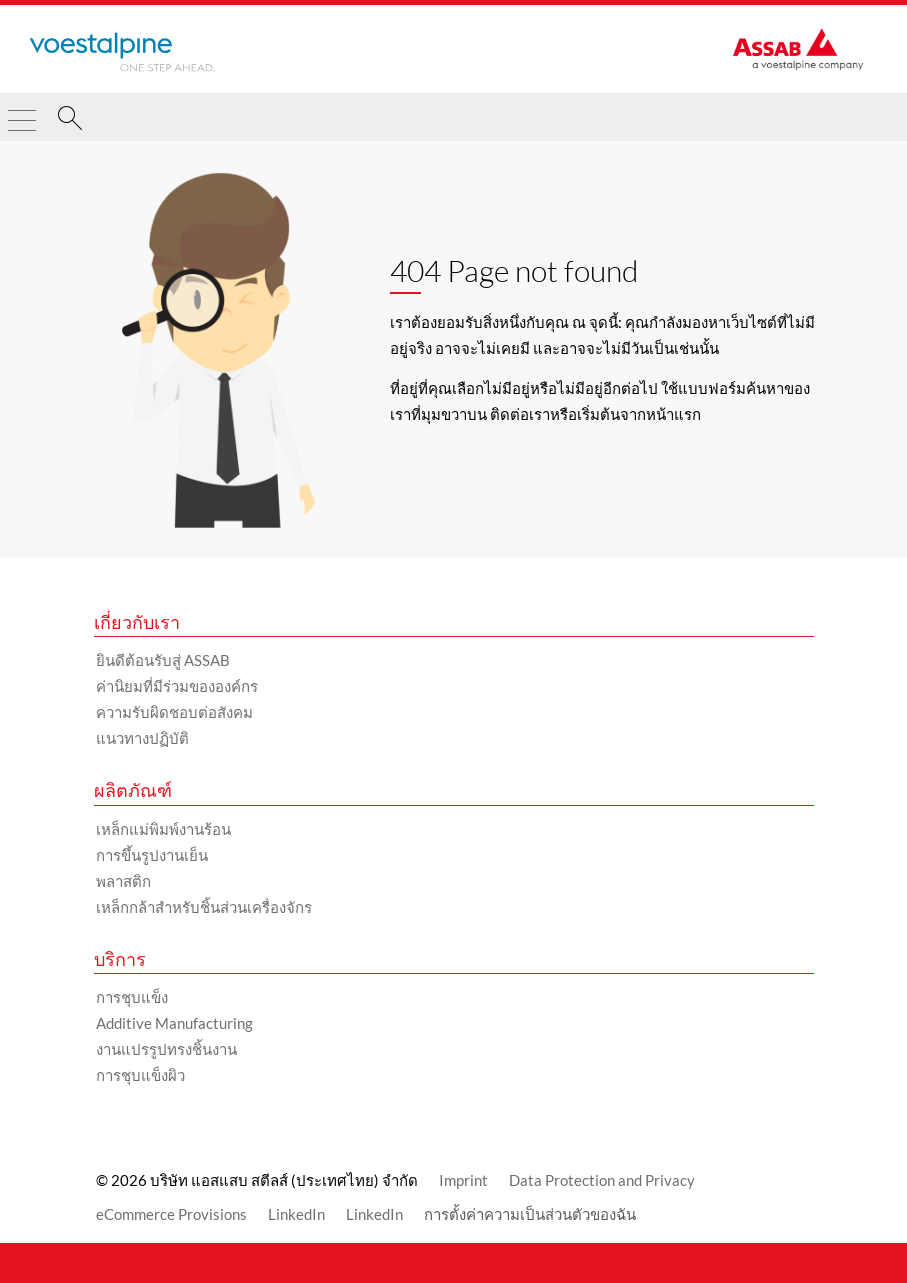 Image resolution: width=907 pixels, height=1283 pixels. What do you see at coordinates (174, 712) in the screenshot?
I see `ความรับผิดชอบต่อสังคม` at bounding box center [174, 712].